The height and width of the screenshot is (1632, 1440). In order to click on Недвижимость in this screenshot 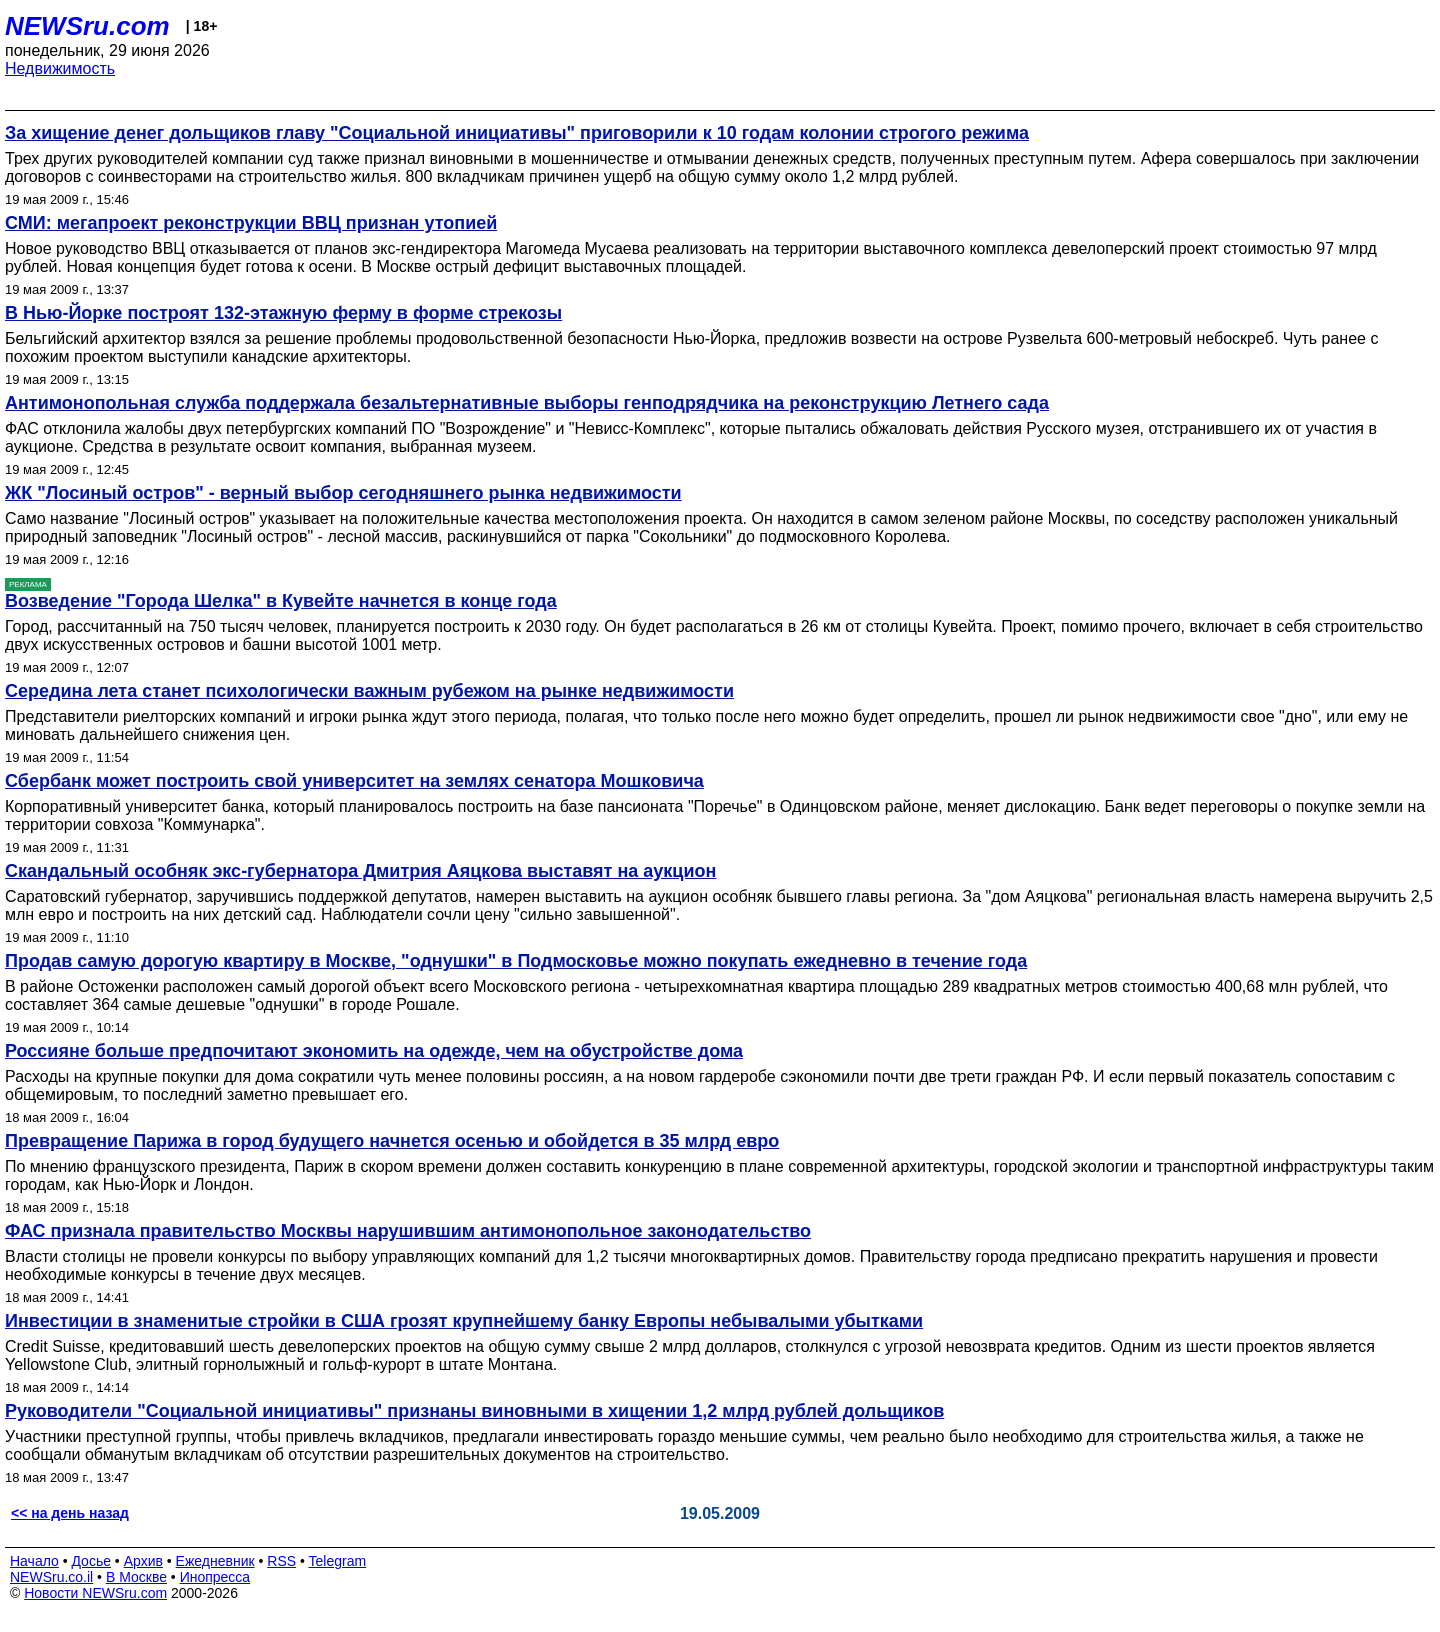, I will do `click(60, 68)`.